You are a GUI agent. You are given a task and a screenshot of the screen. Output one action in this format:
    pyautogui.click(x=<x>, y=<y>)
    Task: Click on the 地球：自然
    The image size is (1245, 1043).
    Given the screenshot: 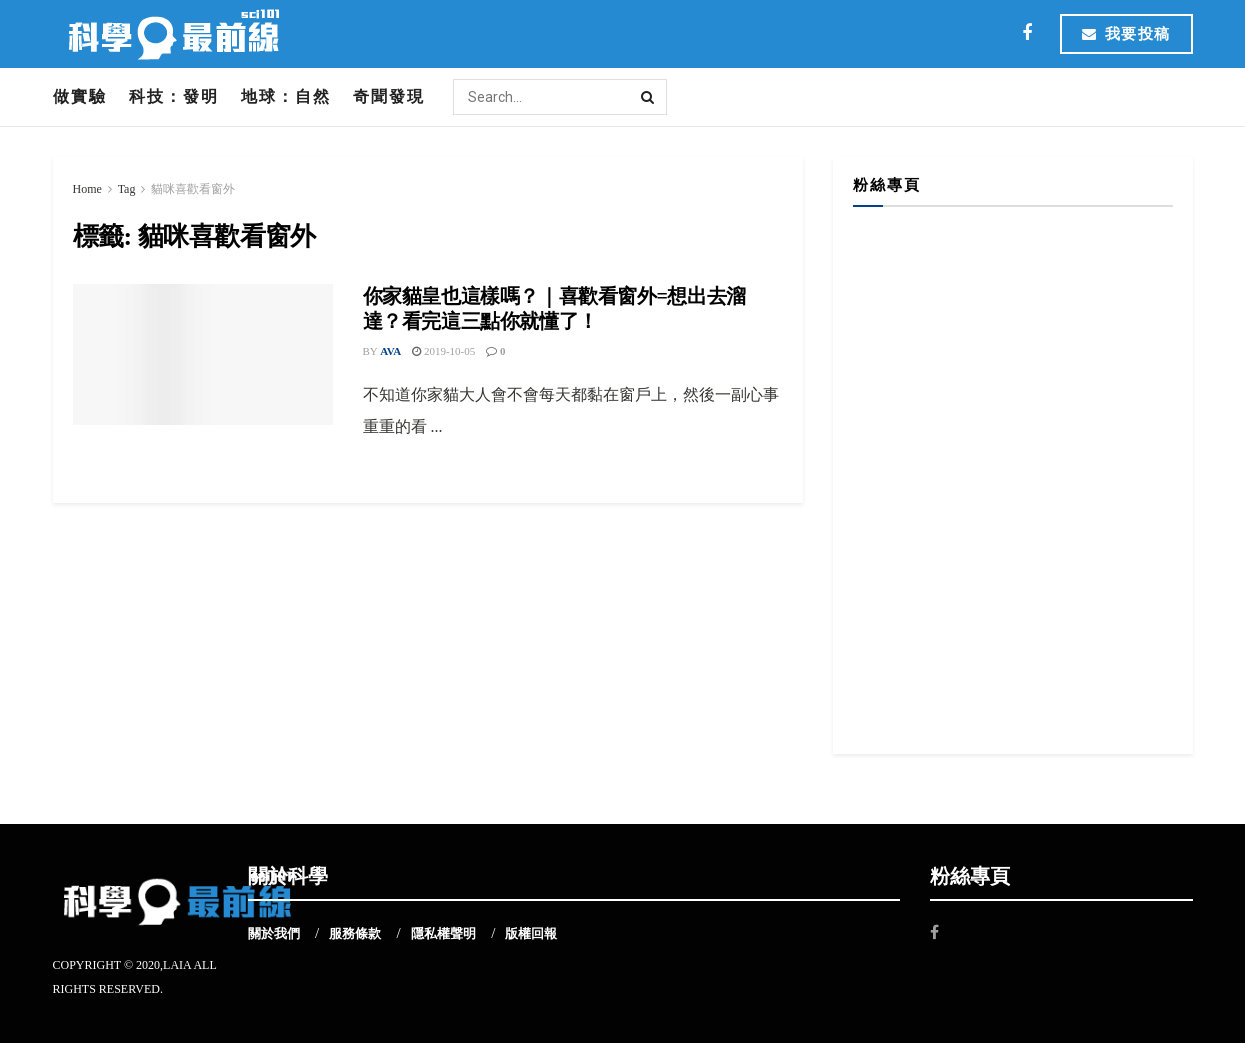 What is the action you would take?
    pyautogui.click(x=286, y=96)
    